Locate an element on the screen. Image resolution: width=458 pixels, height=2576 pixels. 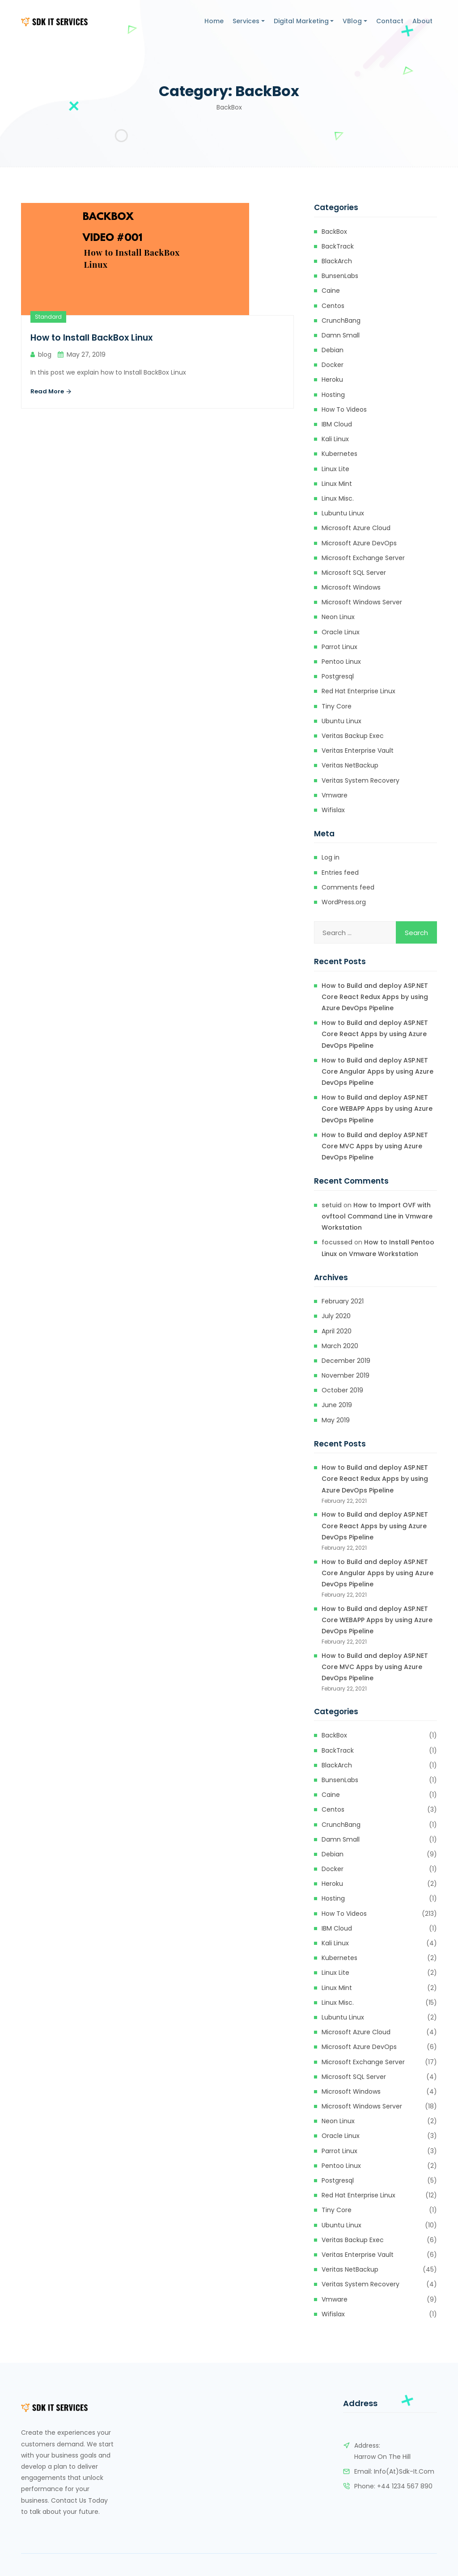
Red Hat Enterprise Linux is located at coordinates (358, 691).